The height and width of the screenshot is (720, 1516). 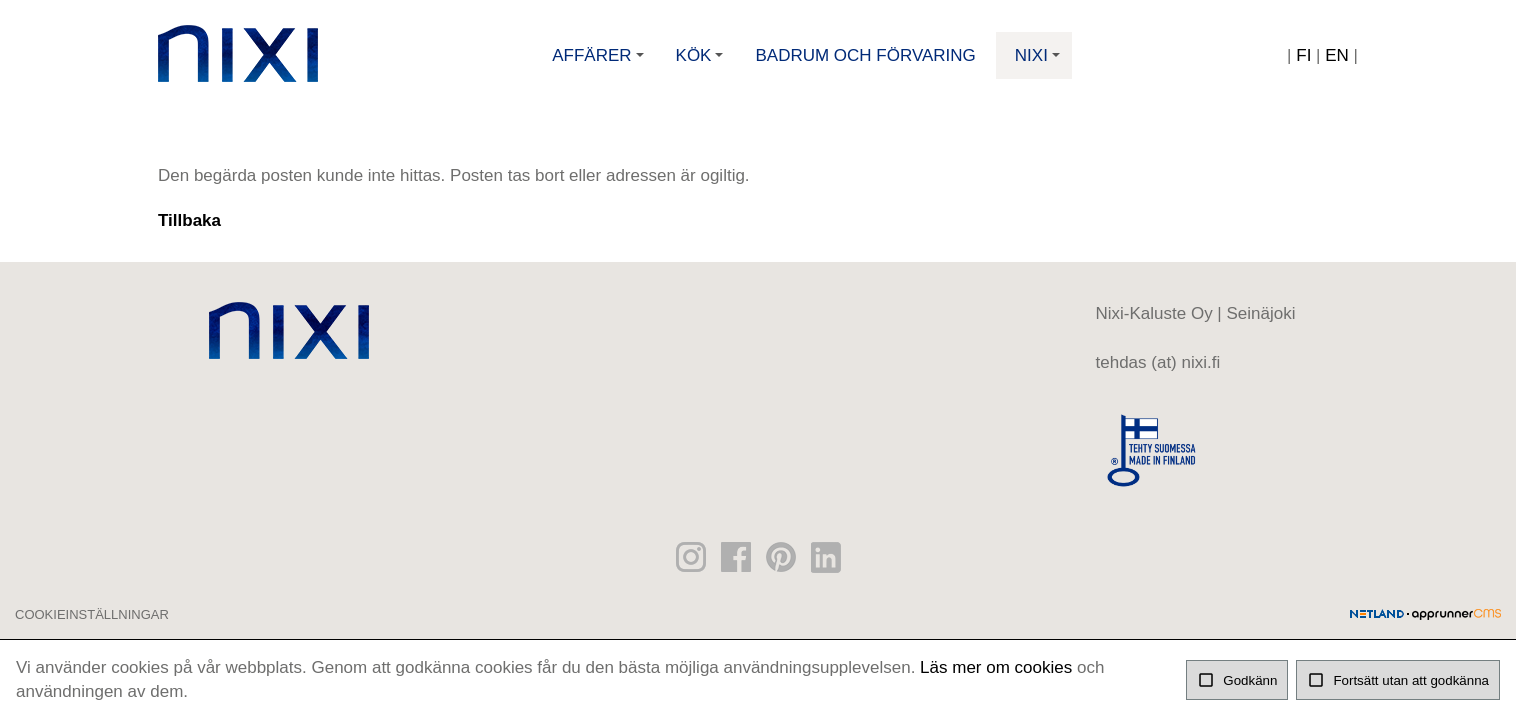 I want to click on EN, so click(x=1337, y=55).